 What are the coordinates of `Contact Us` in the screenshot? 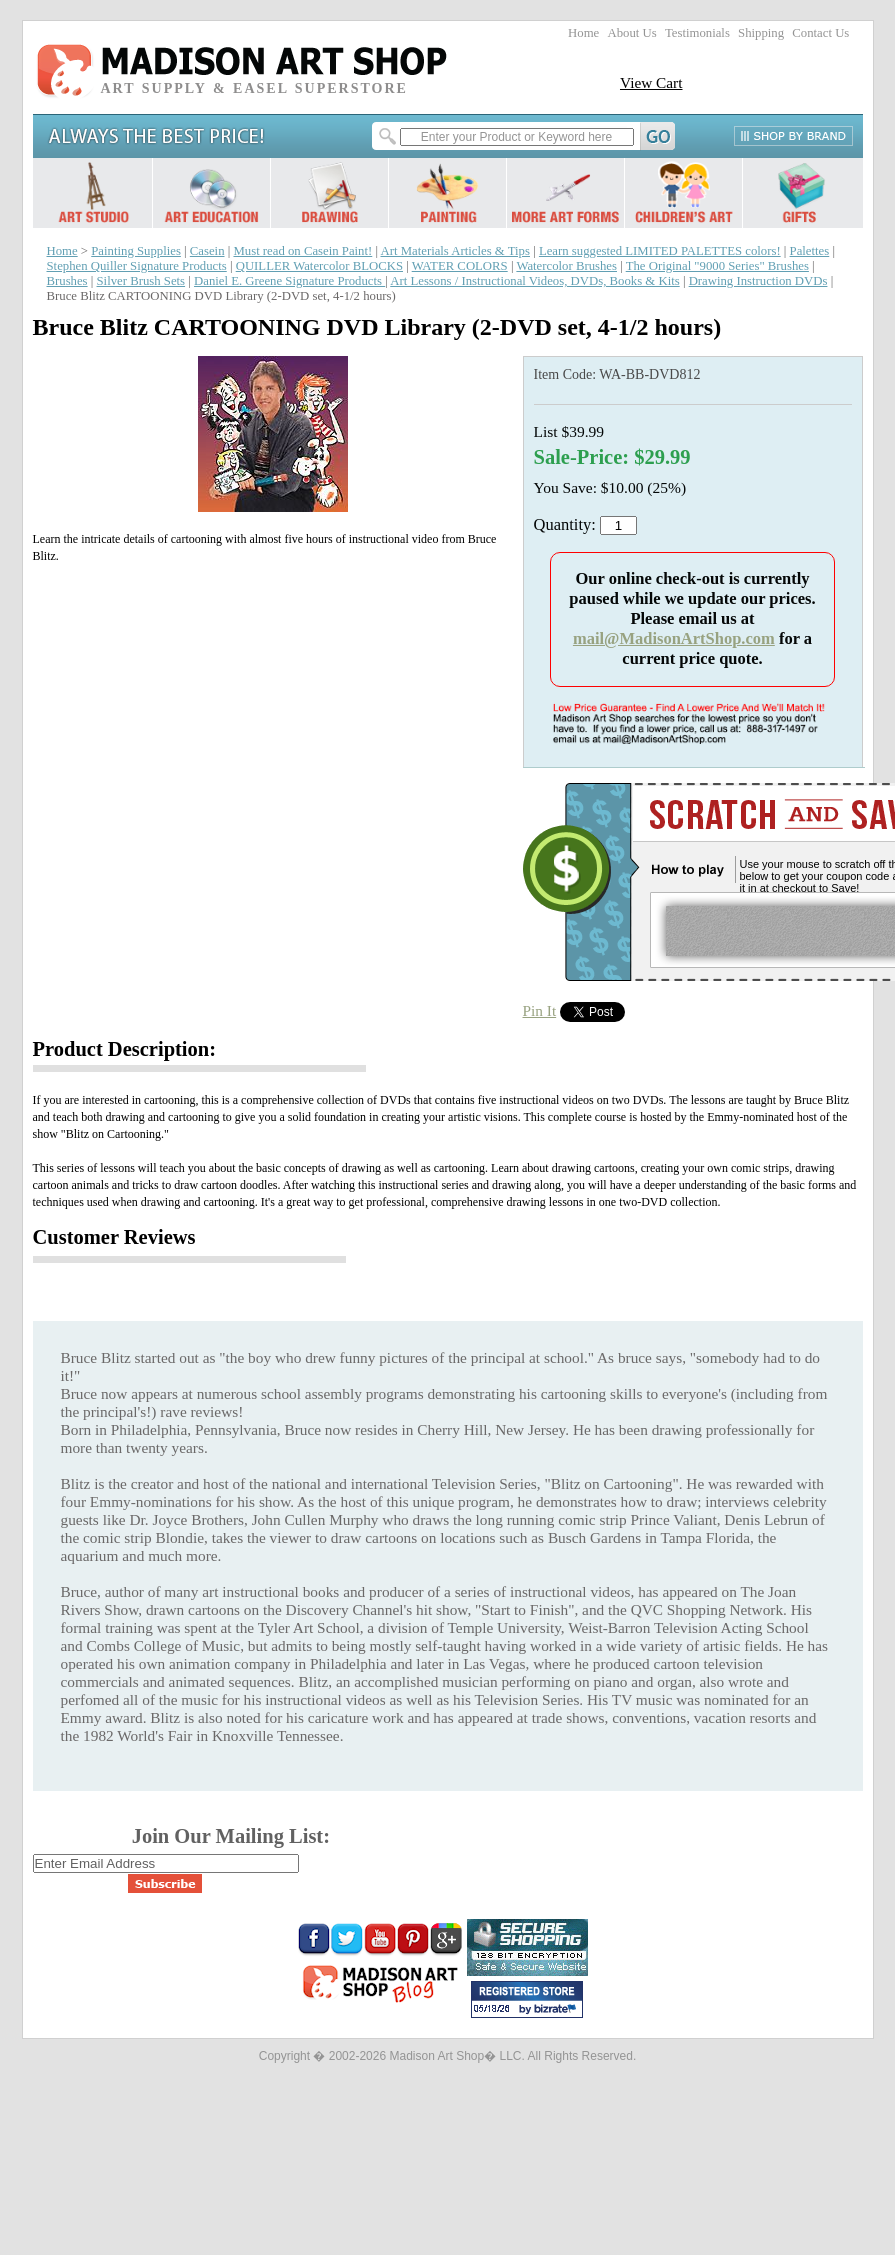 It's located at (820, 33).